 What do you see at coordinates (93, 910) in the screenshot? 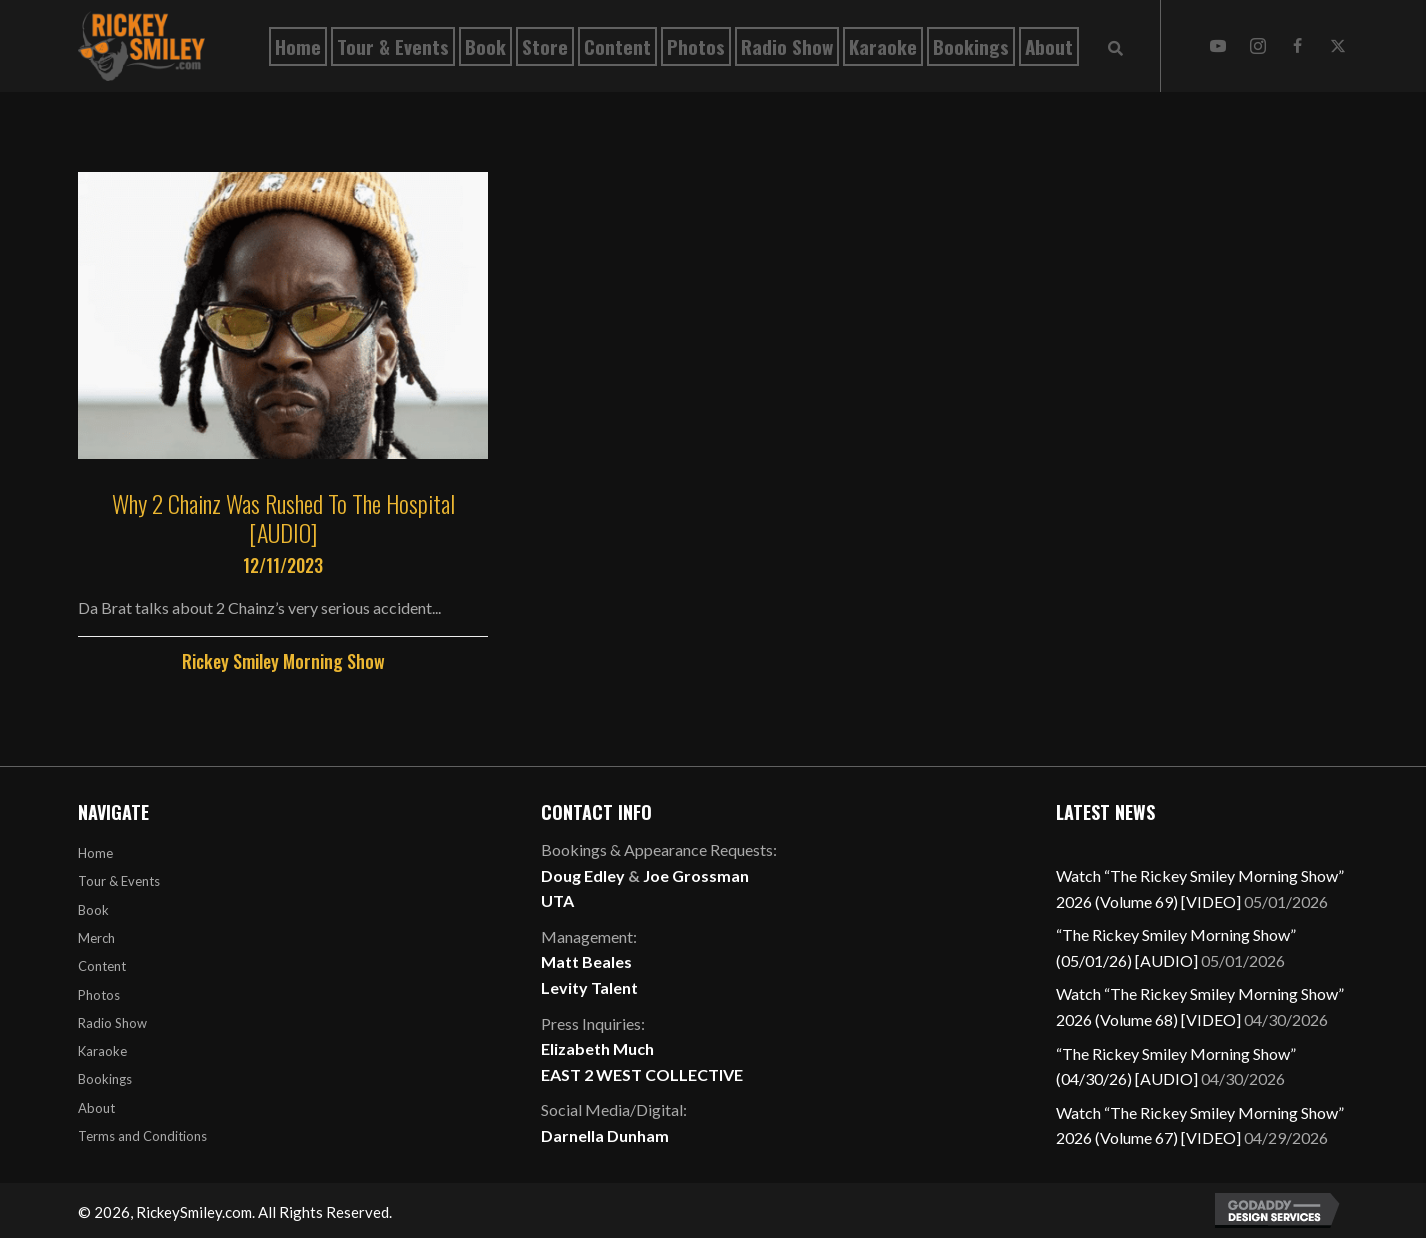
I see `Book` at bounding box center [93, 910].